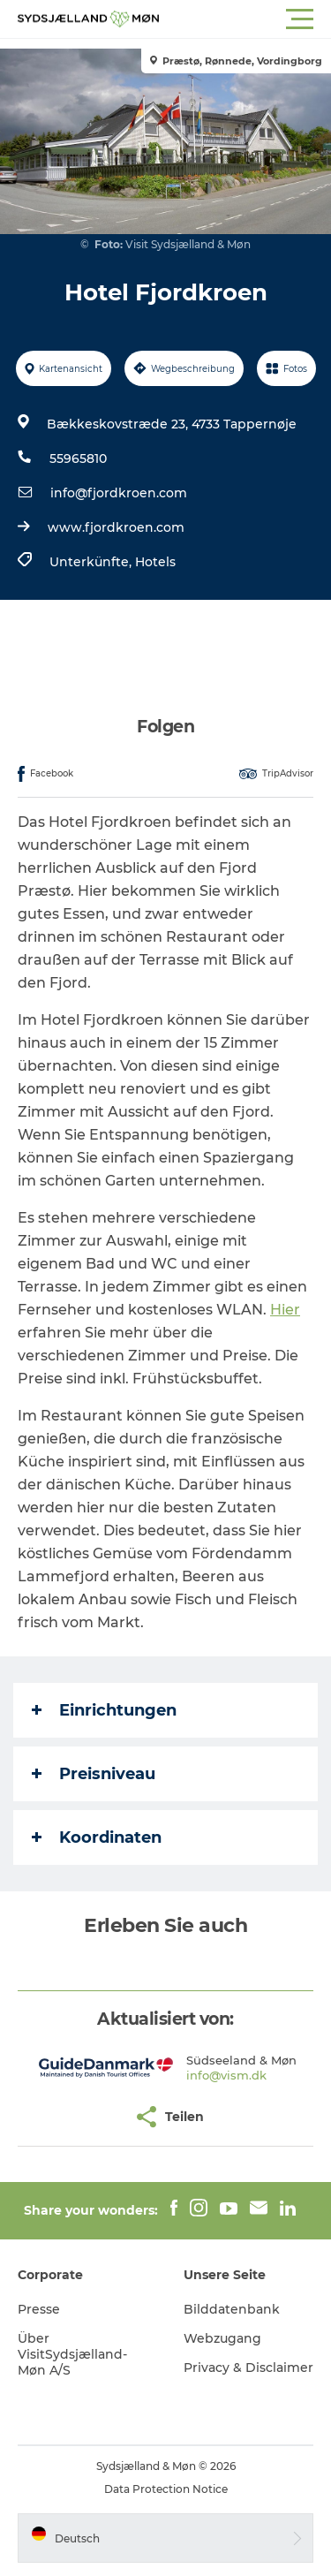 The height and width of the screenshot is (2576, 331). I want to click on Privacy & Disclaimer, so click(248, 2367).